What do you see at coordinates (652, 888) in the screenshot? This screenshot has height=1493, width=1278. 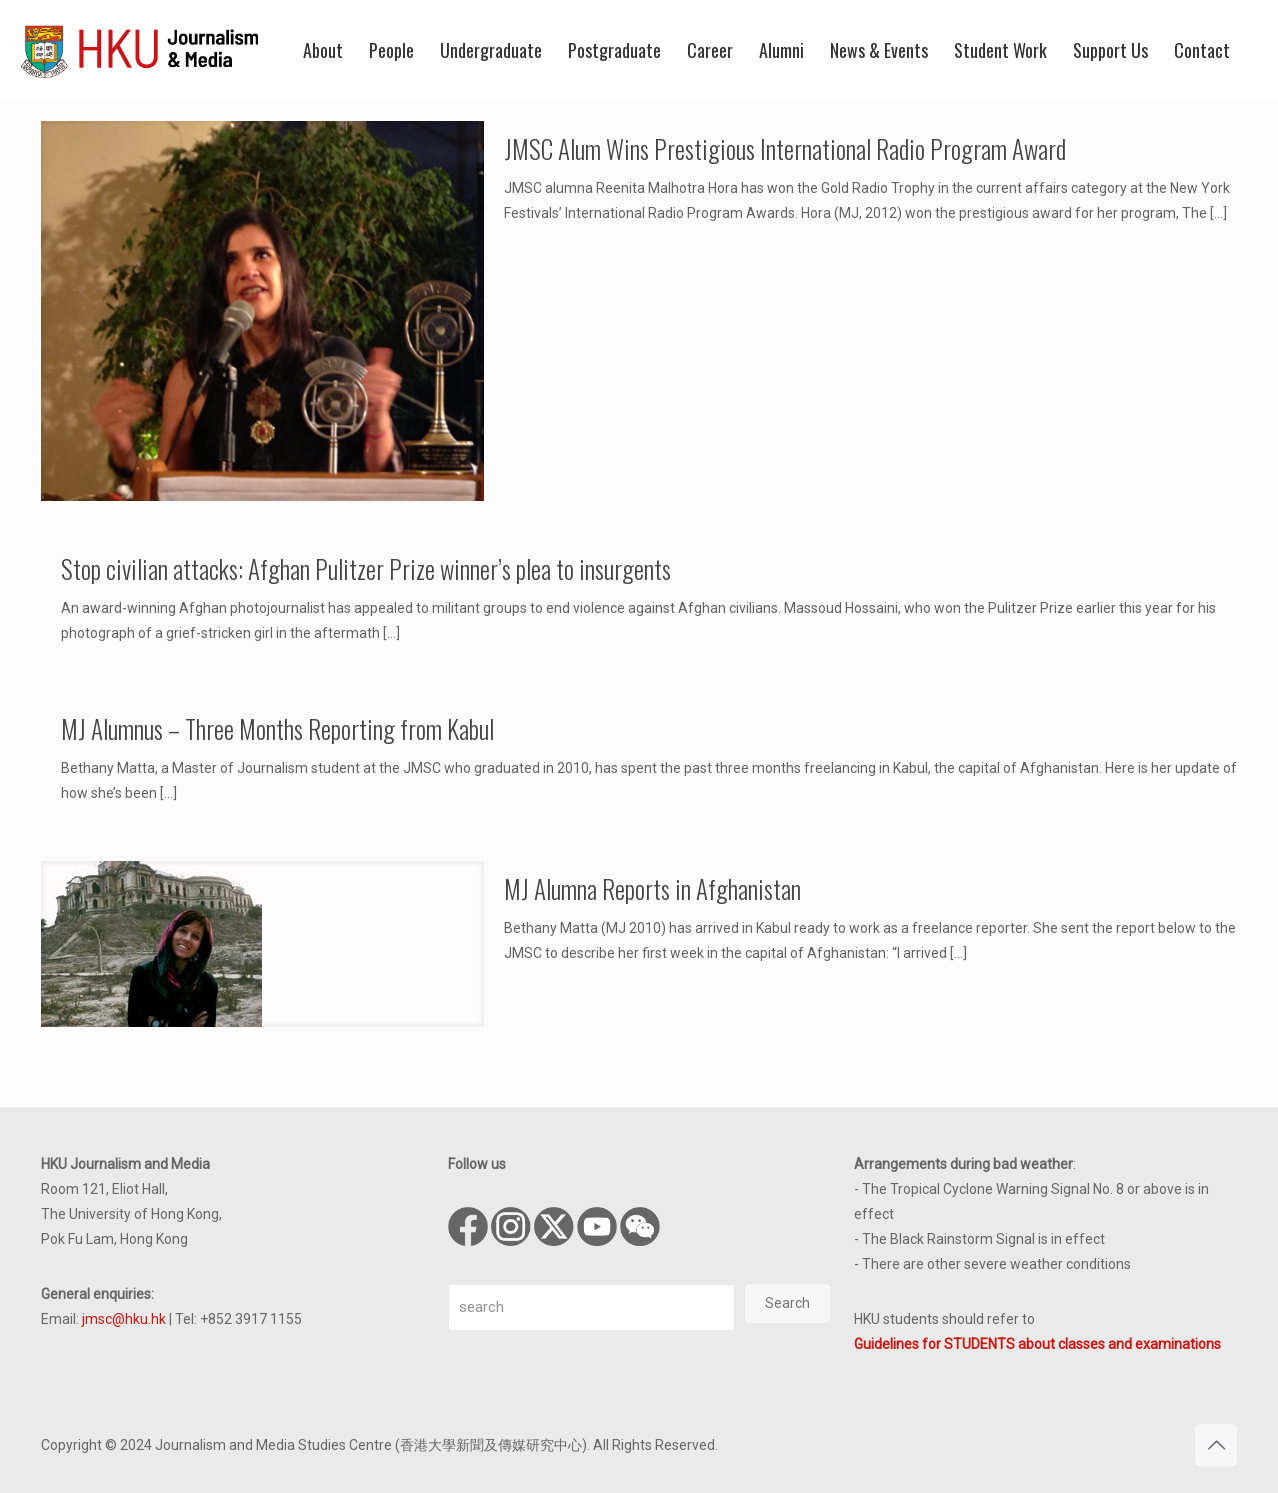 I see `MJ Alumna Reports in Afghanistan` at bounding box center [652, 888].